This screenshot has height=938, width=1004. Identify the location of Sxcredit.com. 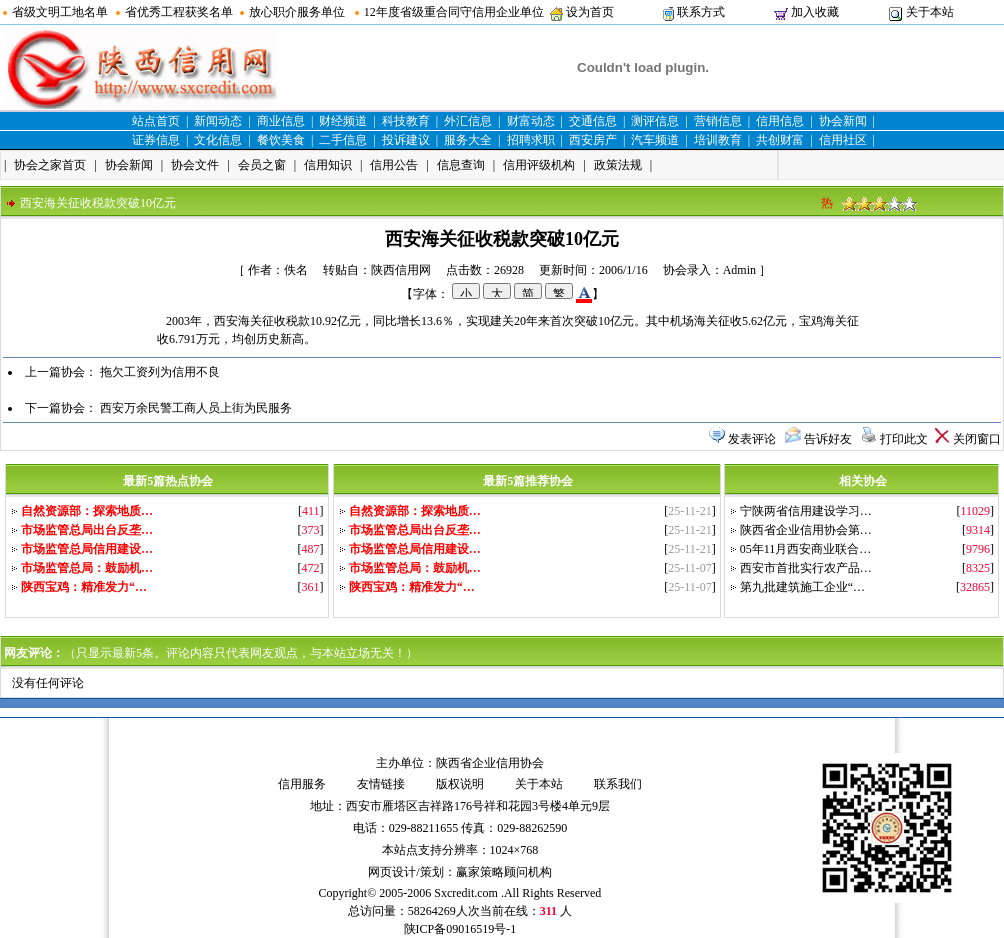
(466, 893).